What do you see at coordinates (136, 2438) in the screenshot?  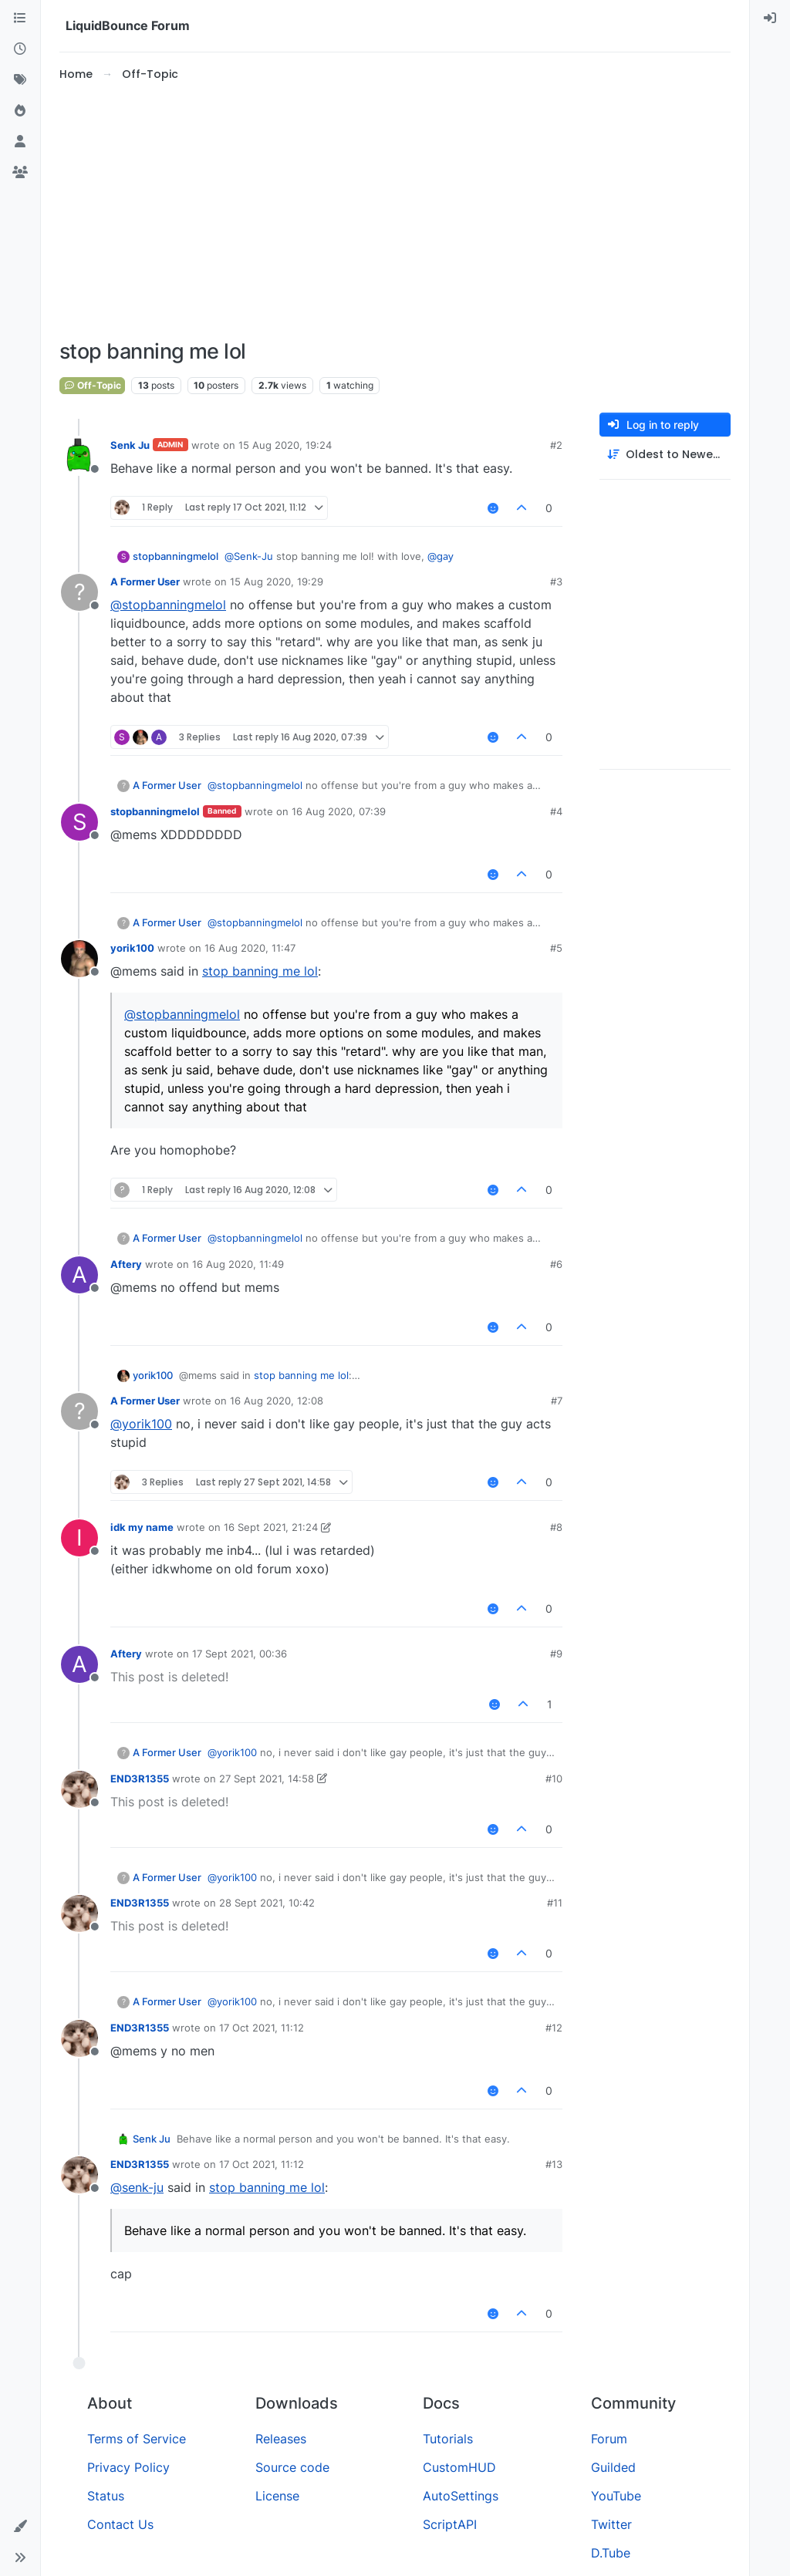 I see `Terms of Service` at bounding box center [136, 2438].